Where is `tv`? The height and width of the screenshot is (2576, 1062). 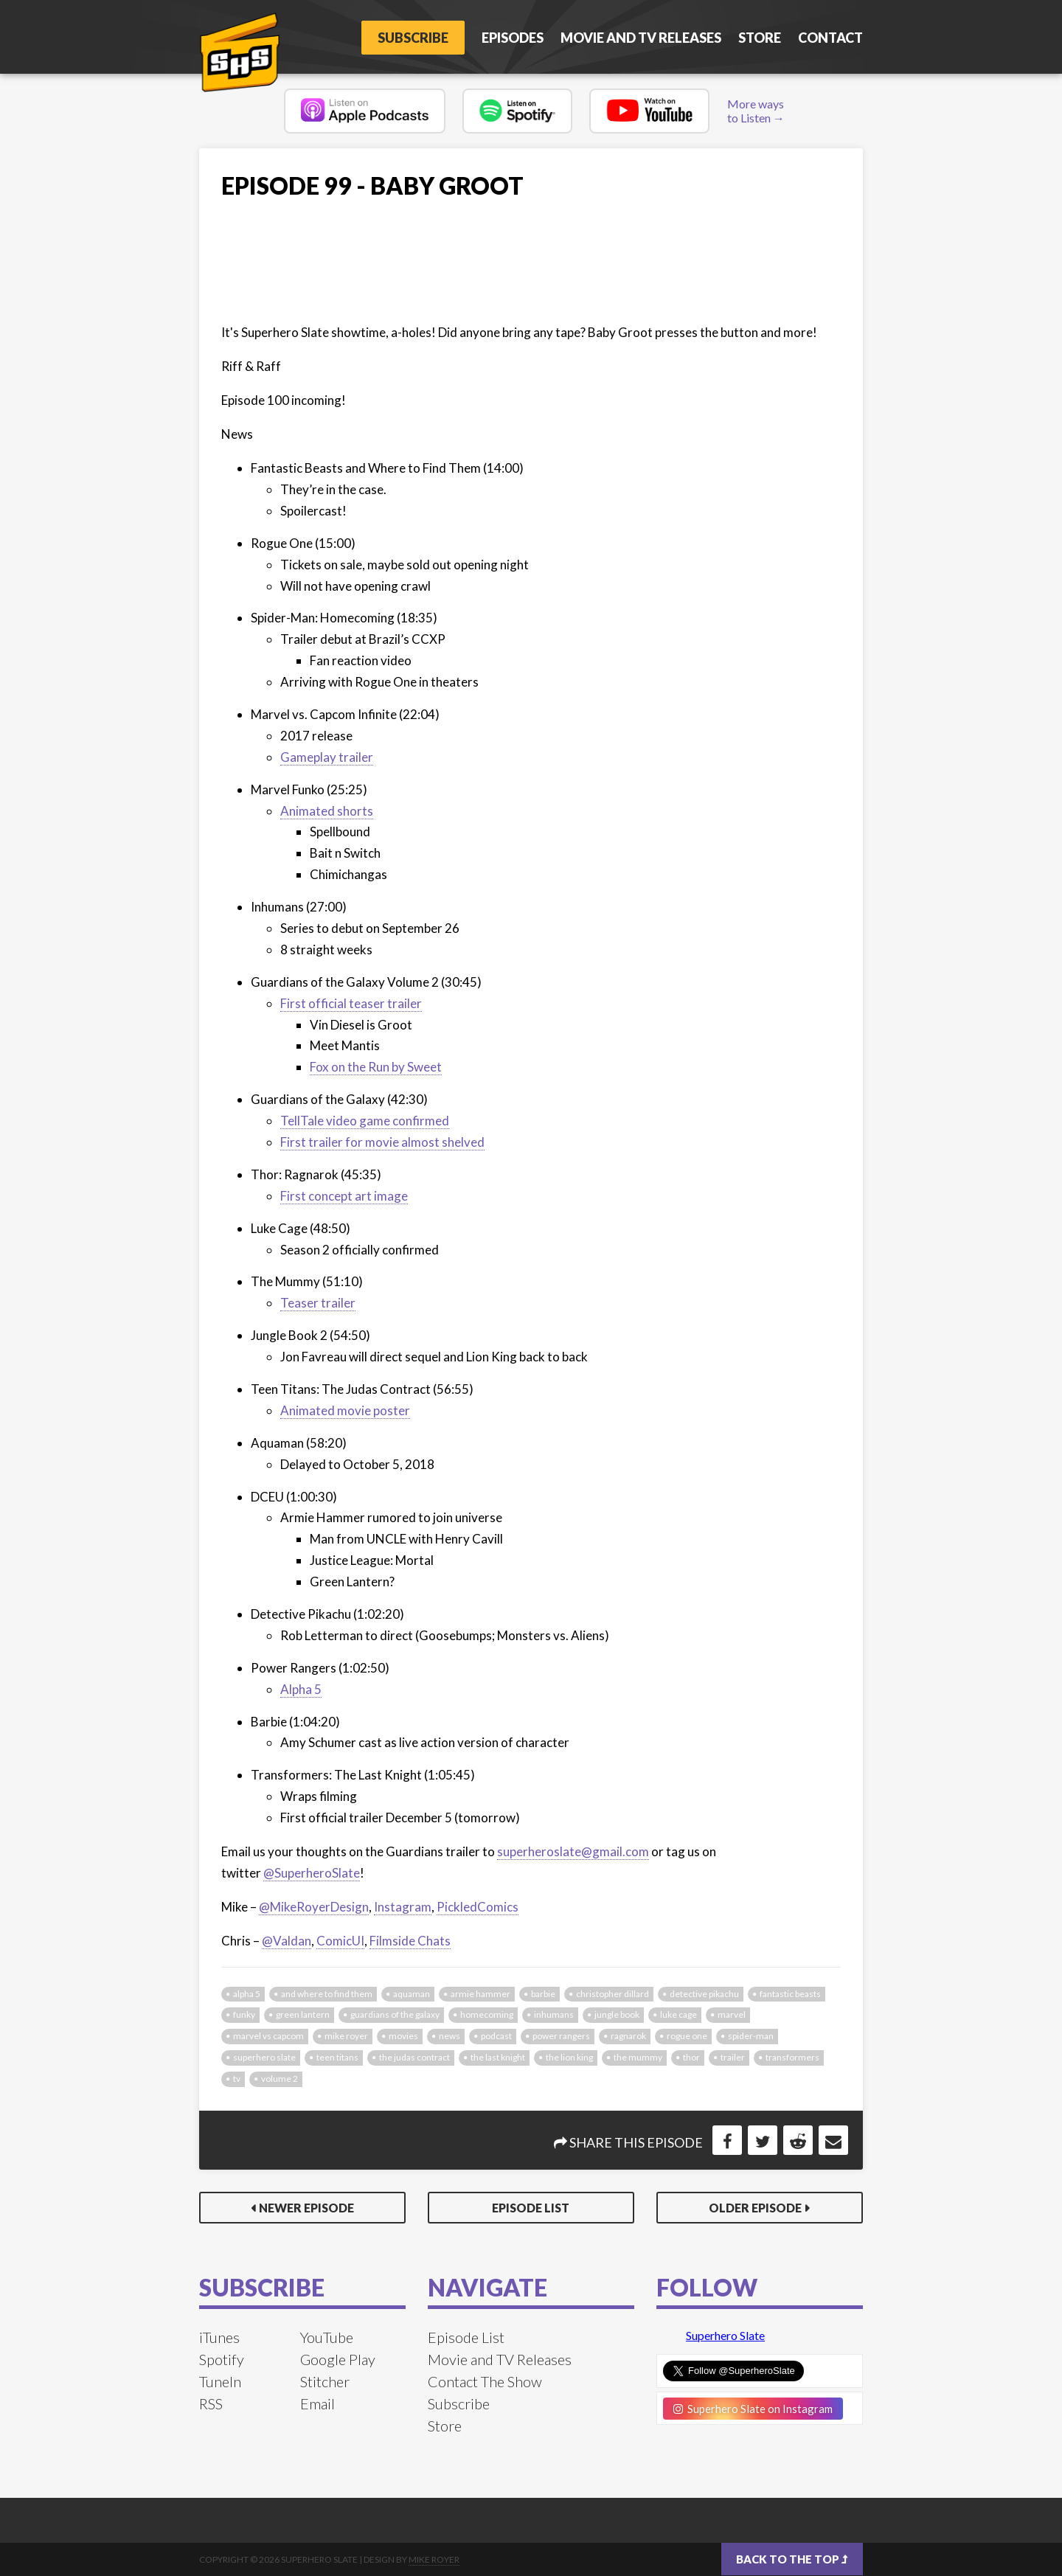
tv is located at coordinates (236, 2078).